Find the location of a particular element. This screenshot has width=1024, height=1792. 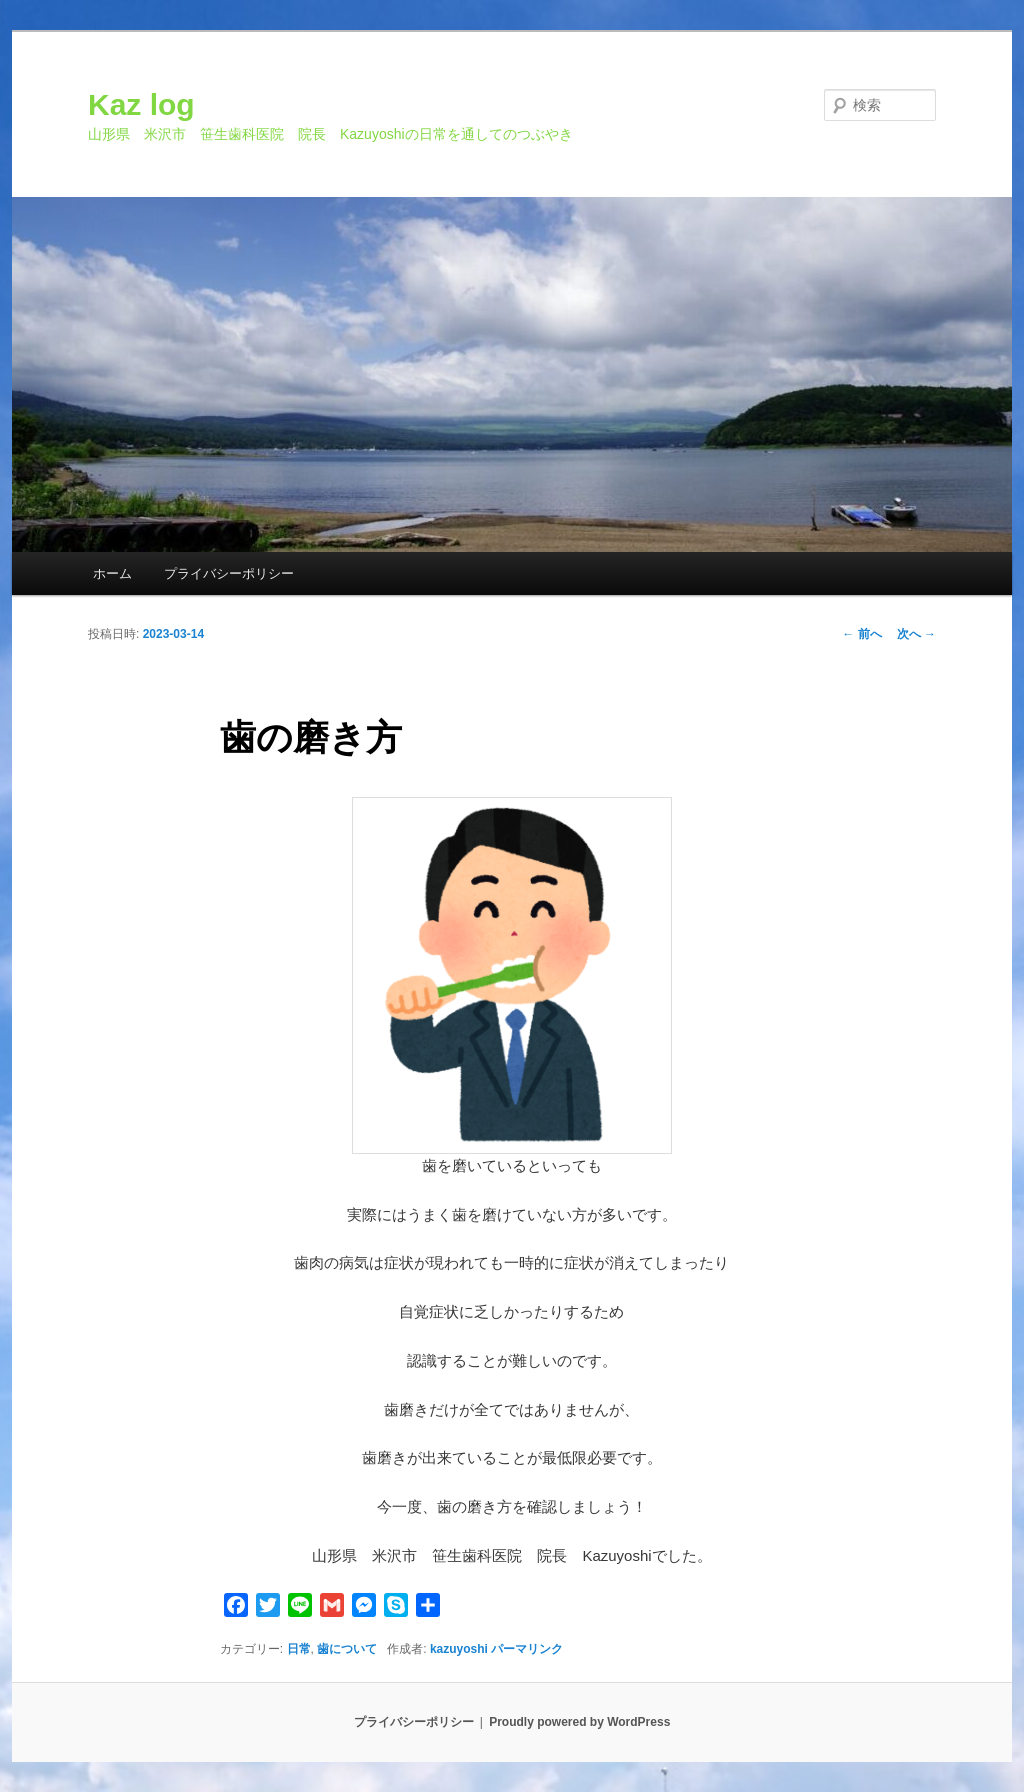

Kaz log is located at coordinates (141, 104).